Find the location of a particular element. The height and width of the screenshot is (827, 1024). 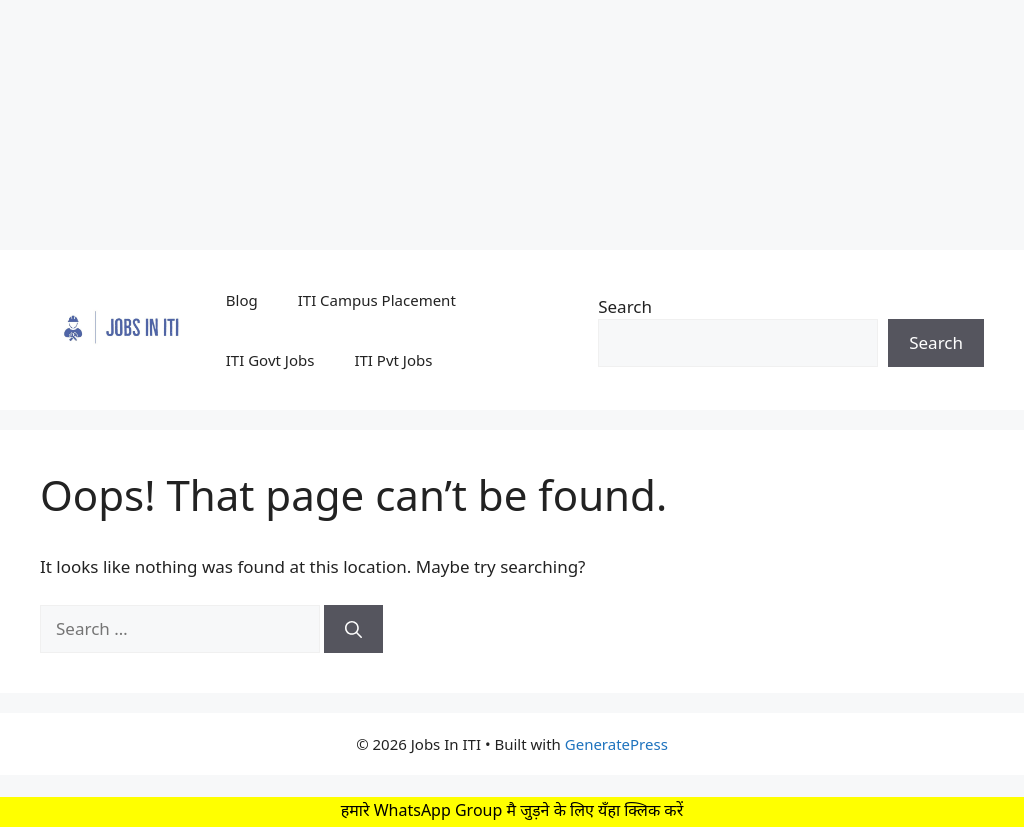

[Search] is located at coordinates (353, 629).